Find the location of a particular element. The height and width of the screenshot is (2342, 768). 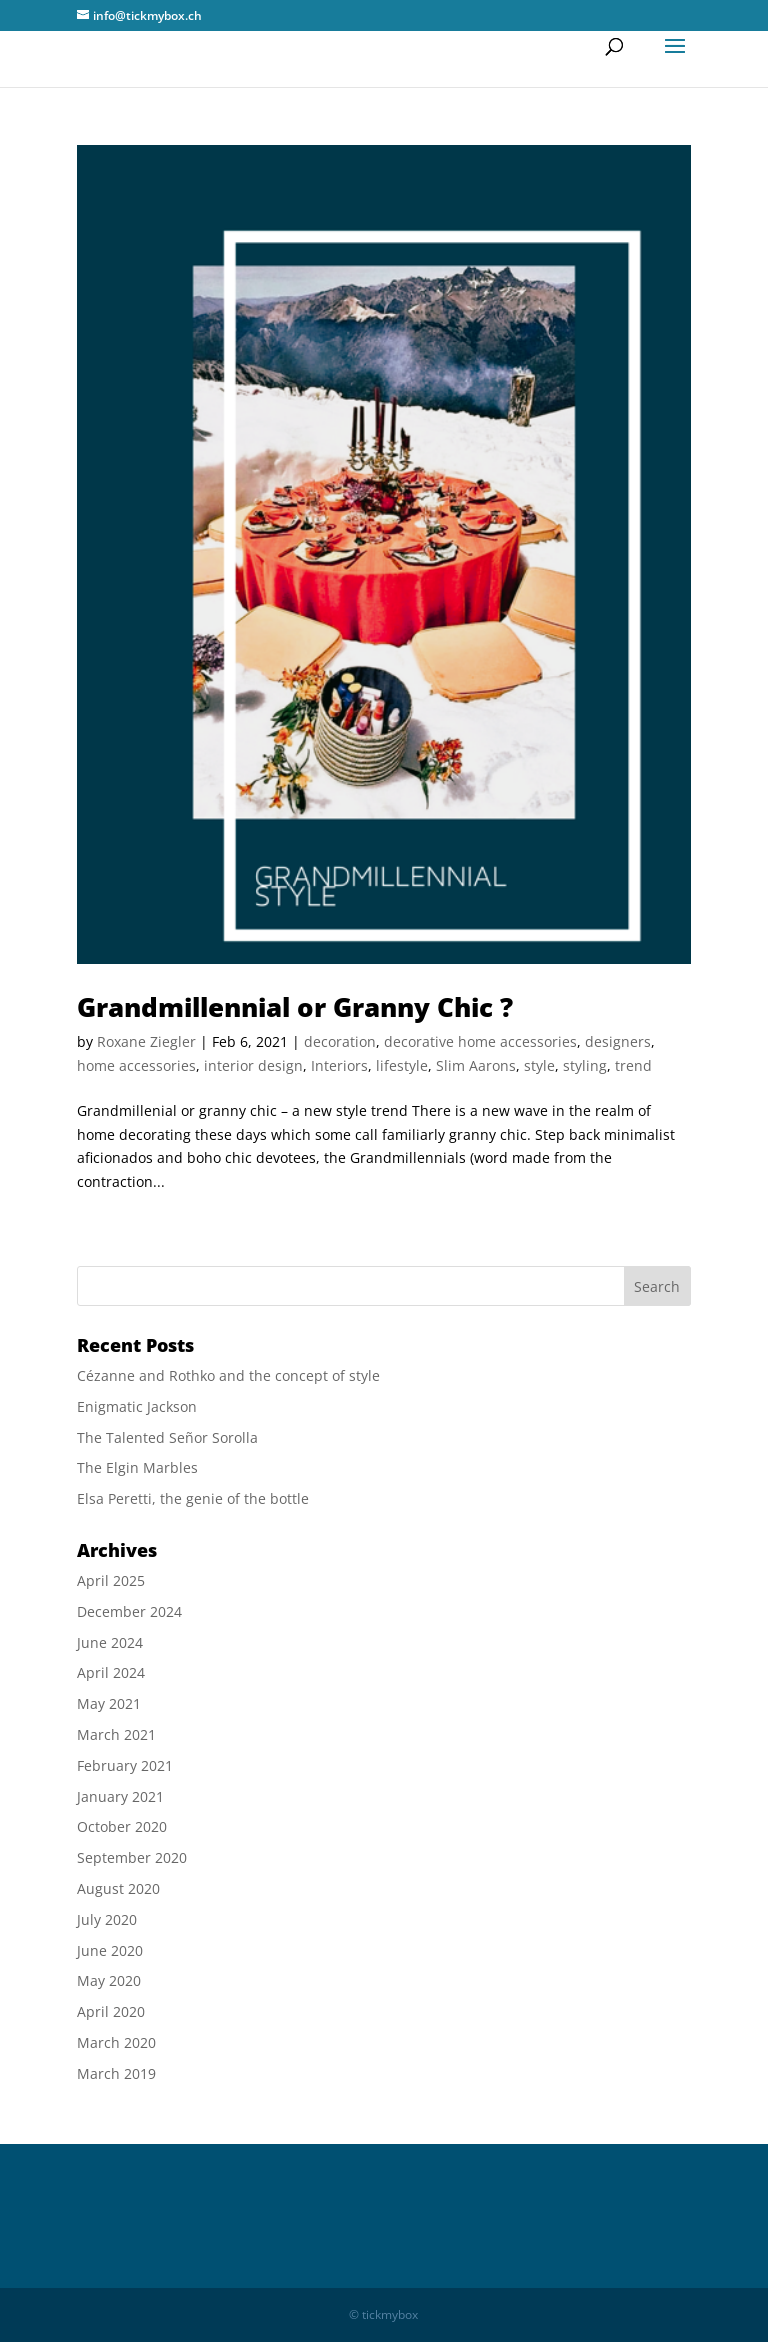

lifestyle is located at coordinates (402, 1065).